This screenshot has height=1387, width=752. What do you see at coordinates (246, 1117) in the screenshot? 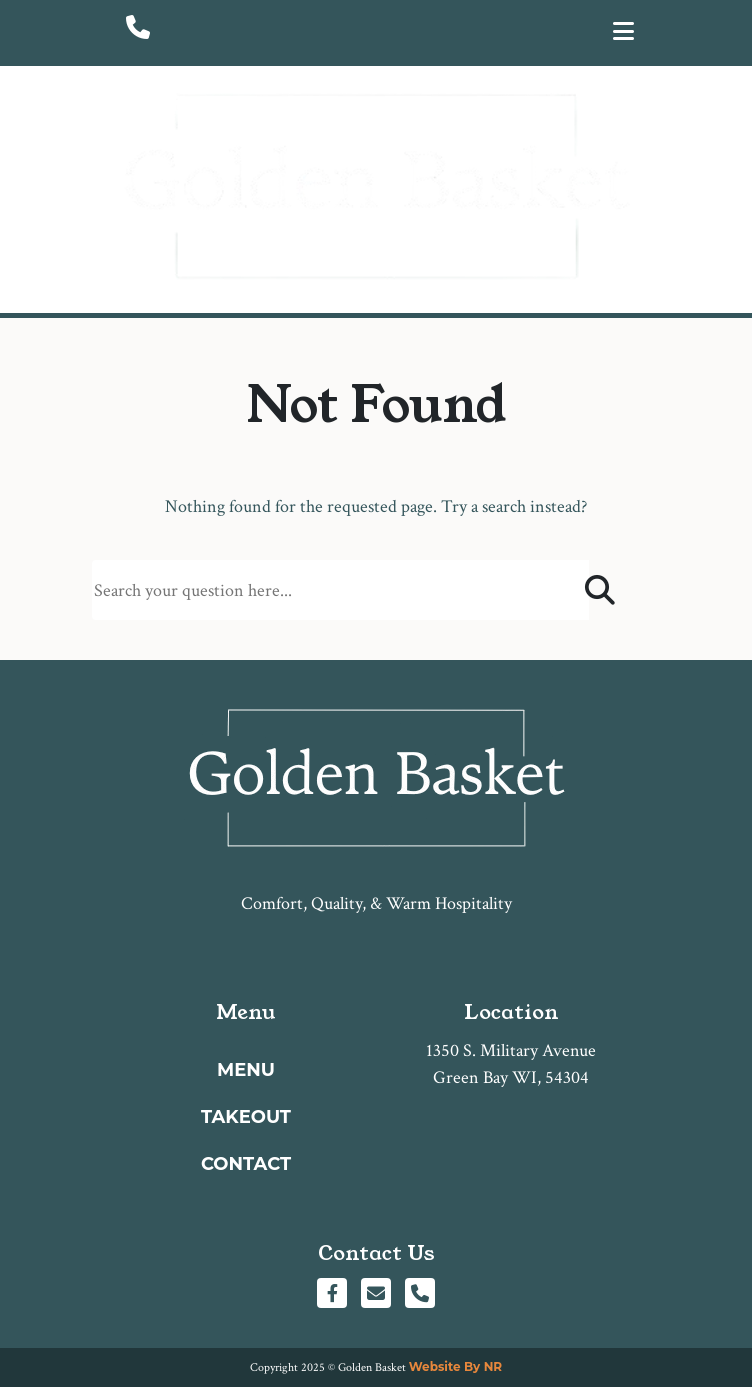
I see `Takeout` at bounding box center [246, 1117].